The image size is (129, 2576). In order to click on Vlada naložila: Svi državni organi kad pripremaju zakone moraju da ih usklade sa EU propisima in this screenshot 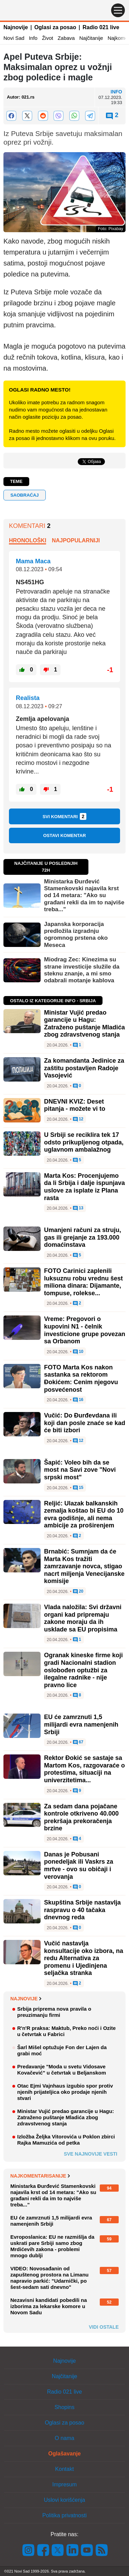, I will do `click(82, 1618)`.